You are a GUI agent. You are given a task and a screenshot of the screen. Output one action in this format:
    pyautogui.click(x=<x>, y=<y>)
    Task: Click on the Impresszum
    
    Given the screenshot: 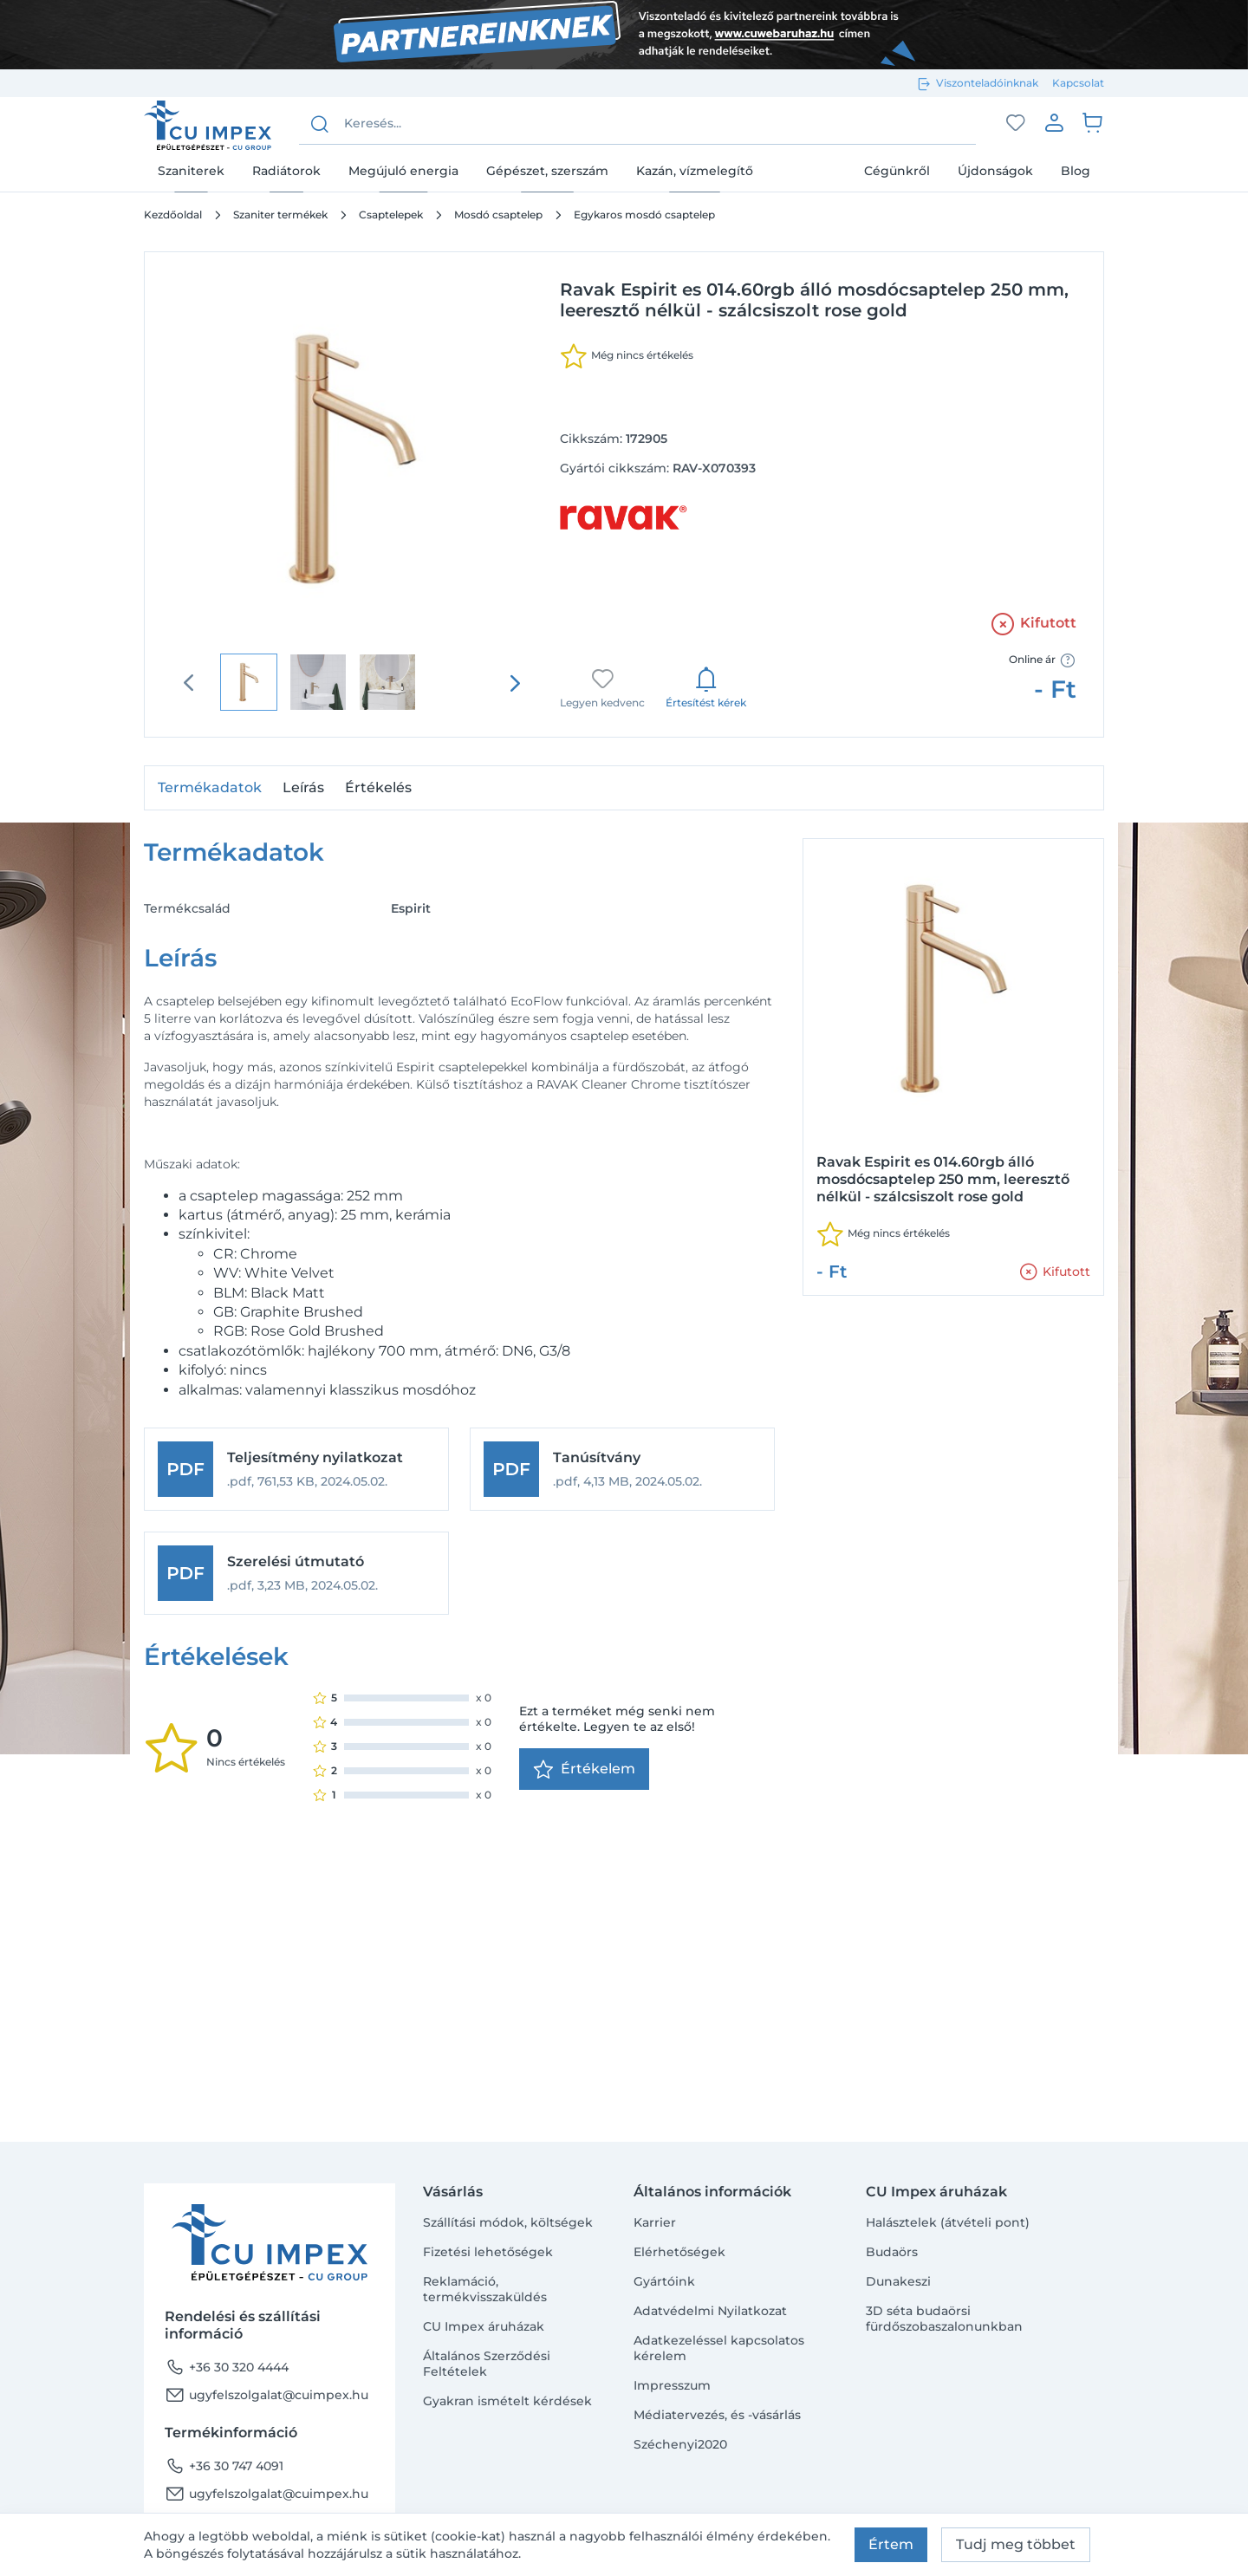 What is the action you would take?
    pyautogui.click(x=672, y=2385)
    